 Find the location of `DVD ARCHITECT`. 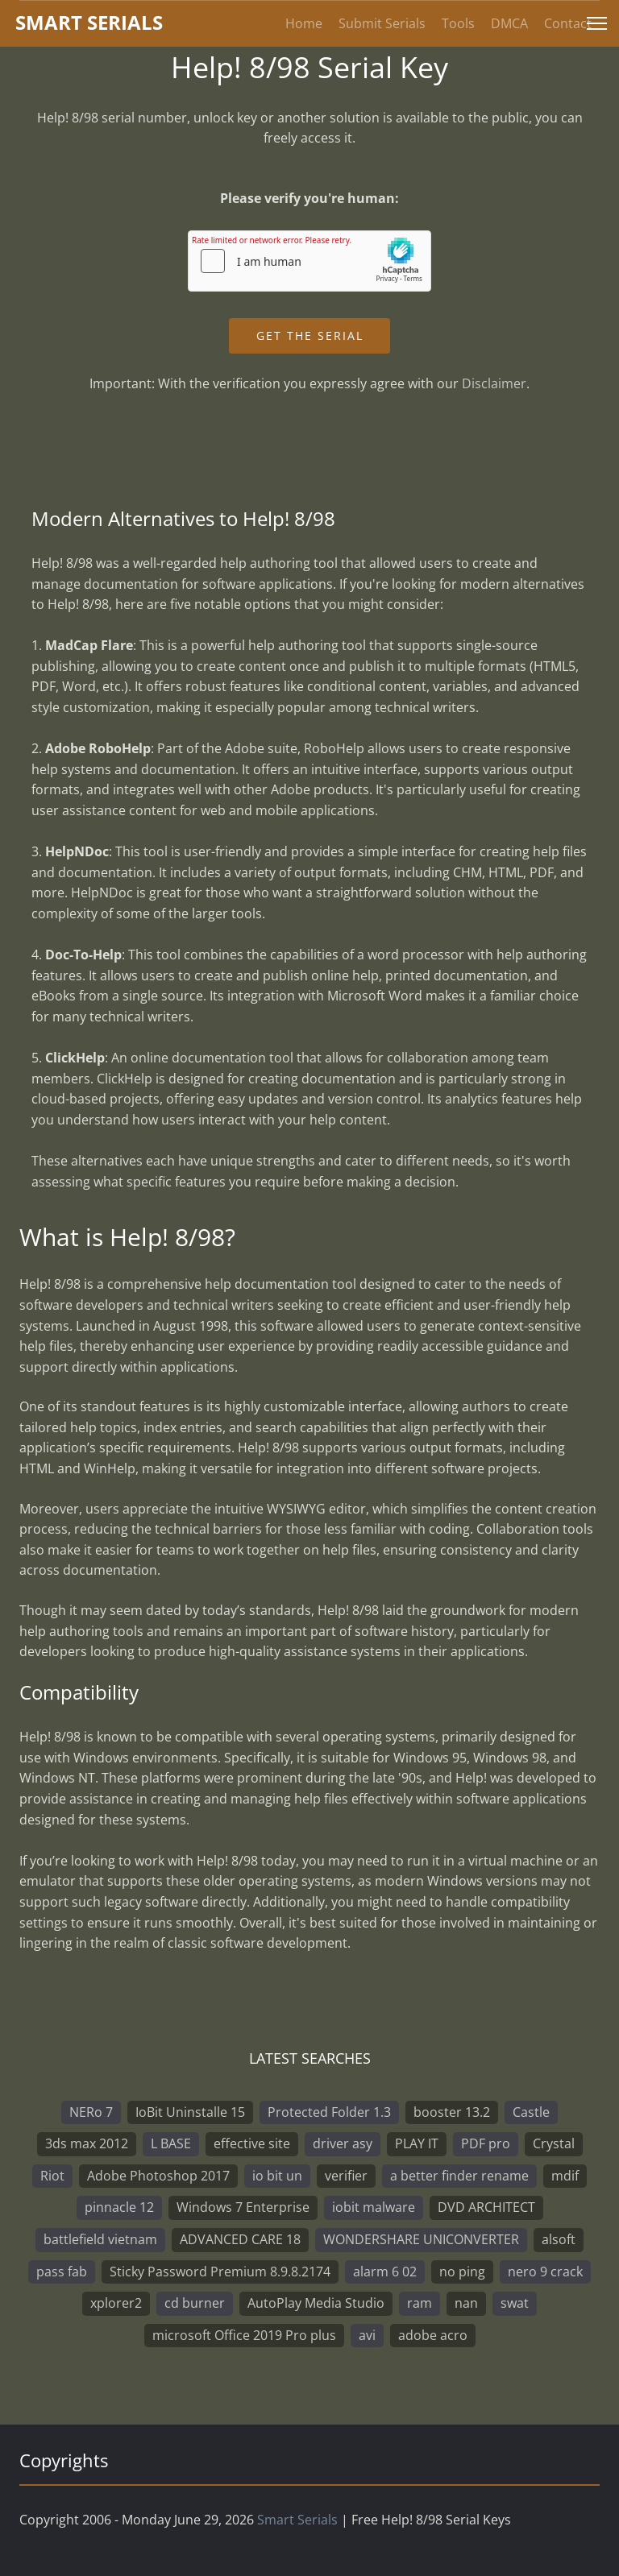

DVD ARCHITECT is located at coordinates (486, 2207).